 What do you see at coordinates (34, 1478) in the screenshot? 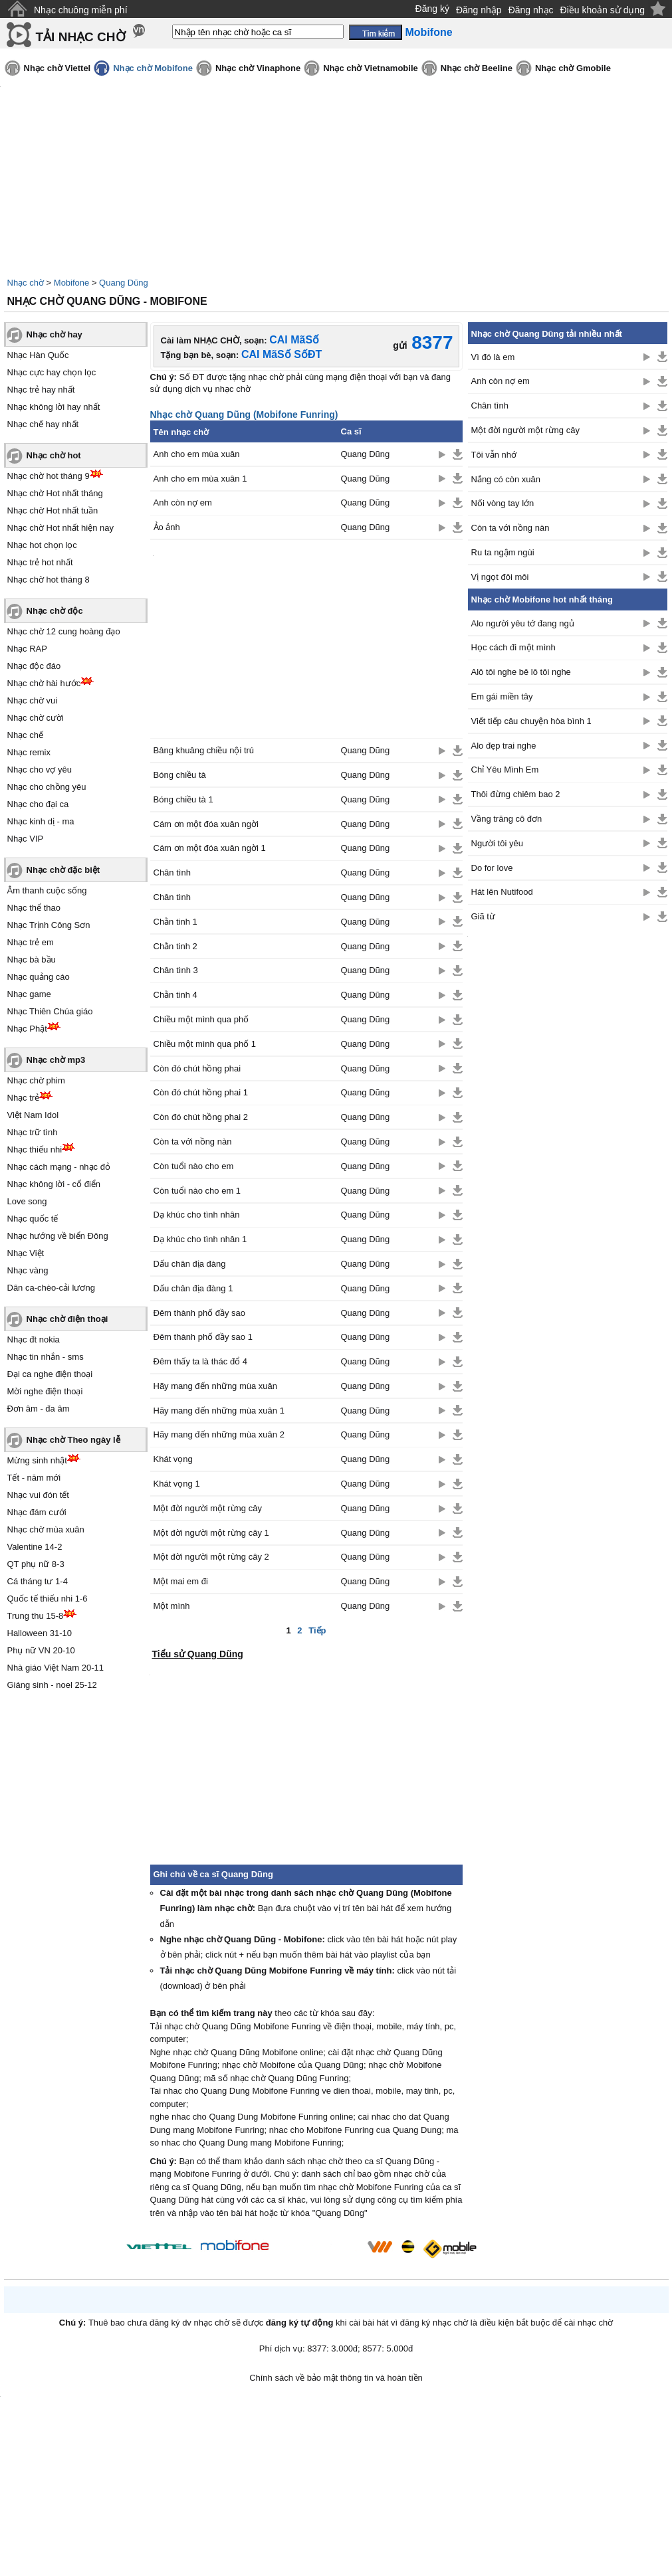
I see `Tết - năm mới` at bounding box center [34, 1478].